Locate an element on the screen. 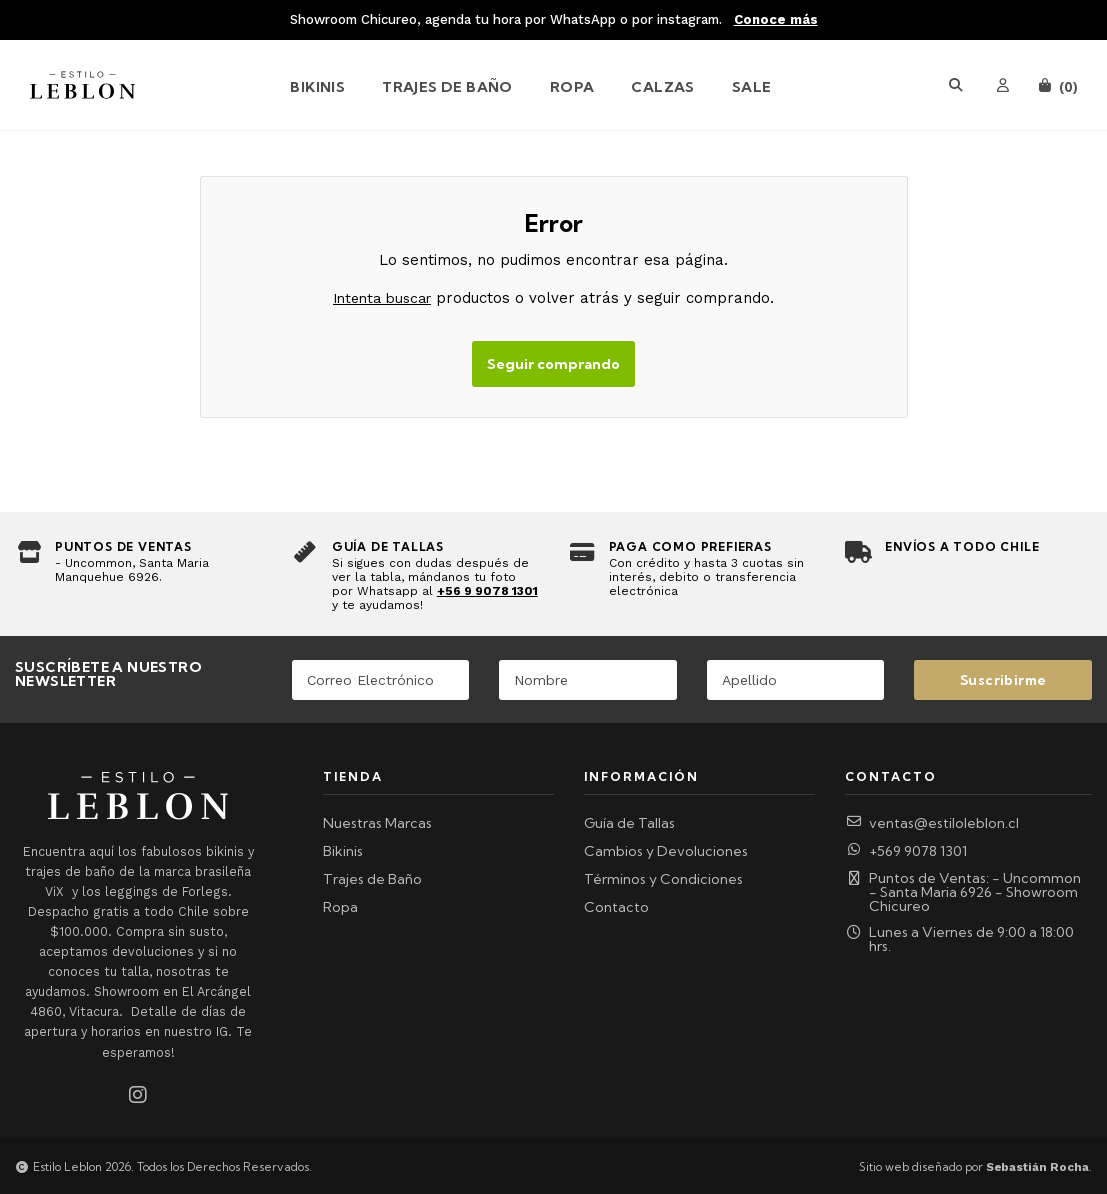 This screenshot has height=1194, width=1107. Conoce más is located at coordinates (776, 19).